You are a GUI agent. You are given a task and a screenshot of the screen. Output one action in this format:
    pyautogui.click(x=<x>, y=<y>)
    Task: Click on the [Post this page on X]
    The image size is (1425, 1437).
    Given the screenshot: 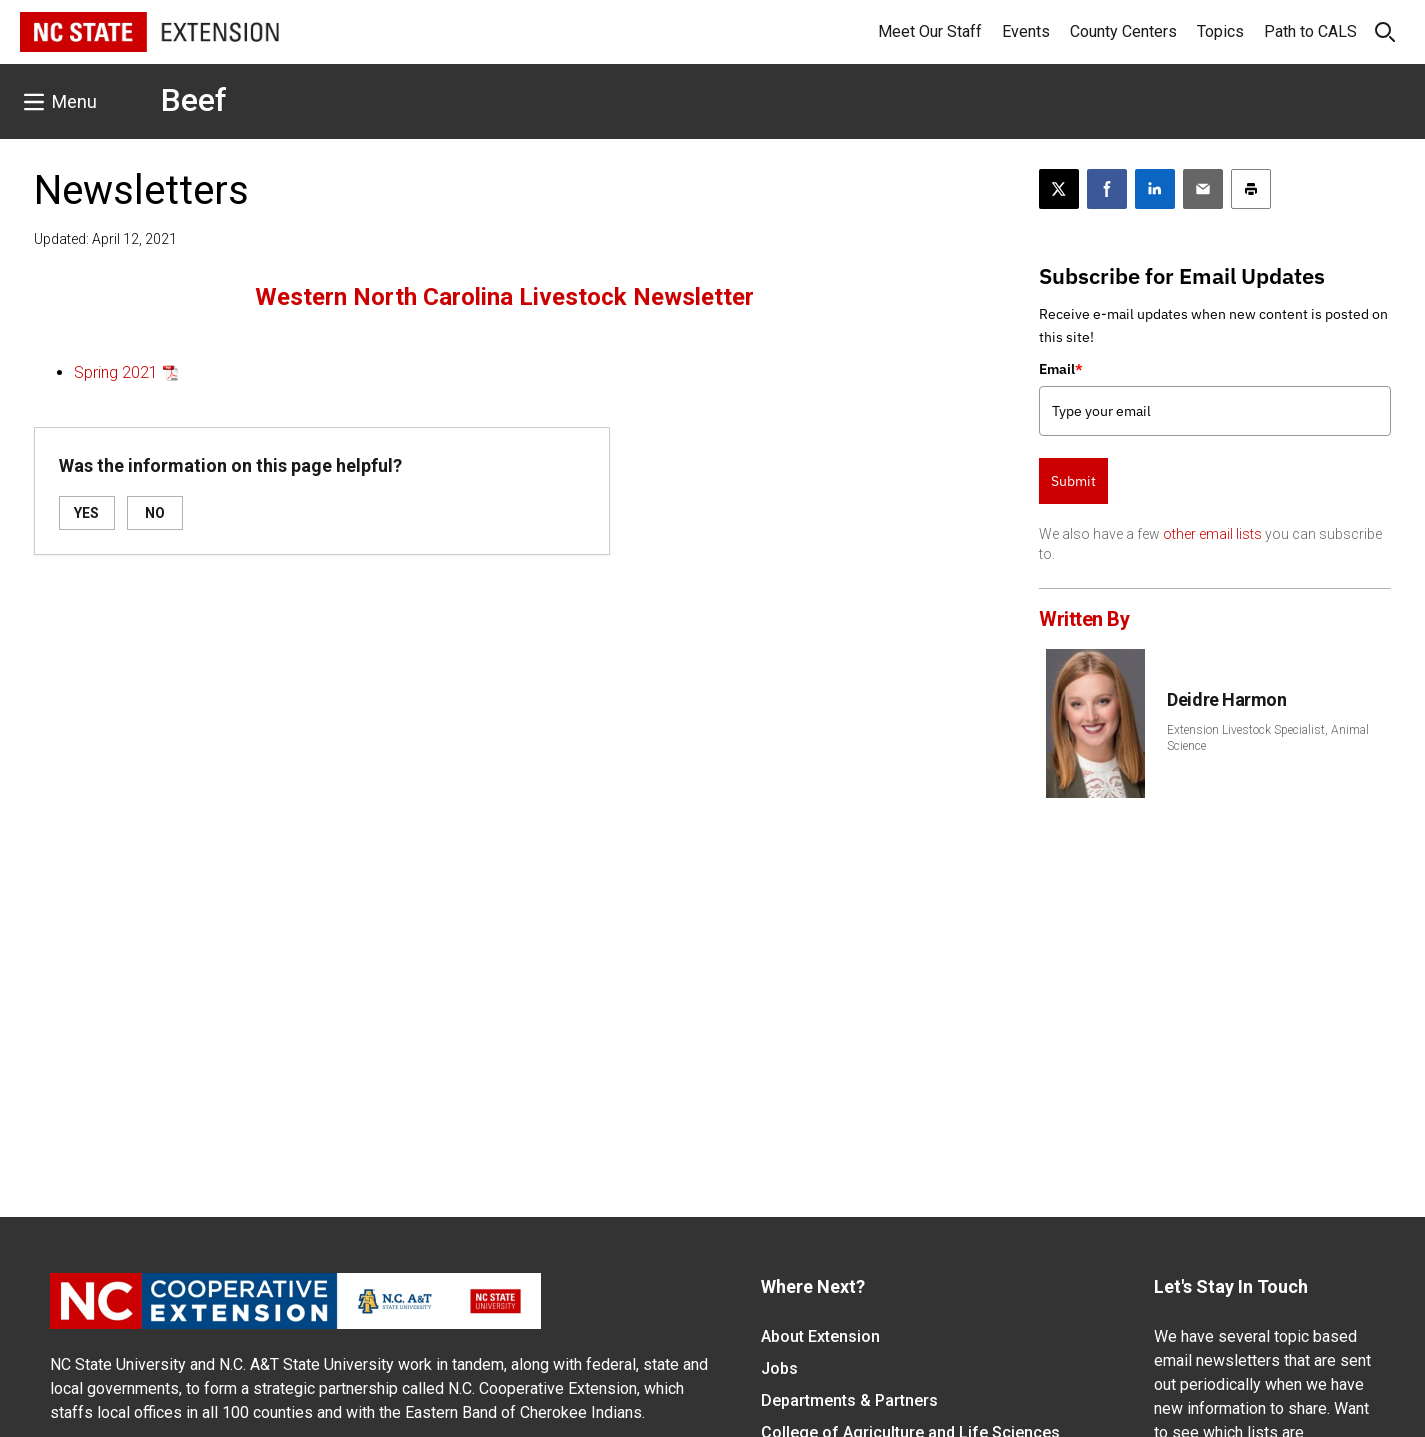 What is the action you would take?
    pyautogui.click(x=1059, y=189)
    